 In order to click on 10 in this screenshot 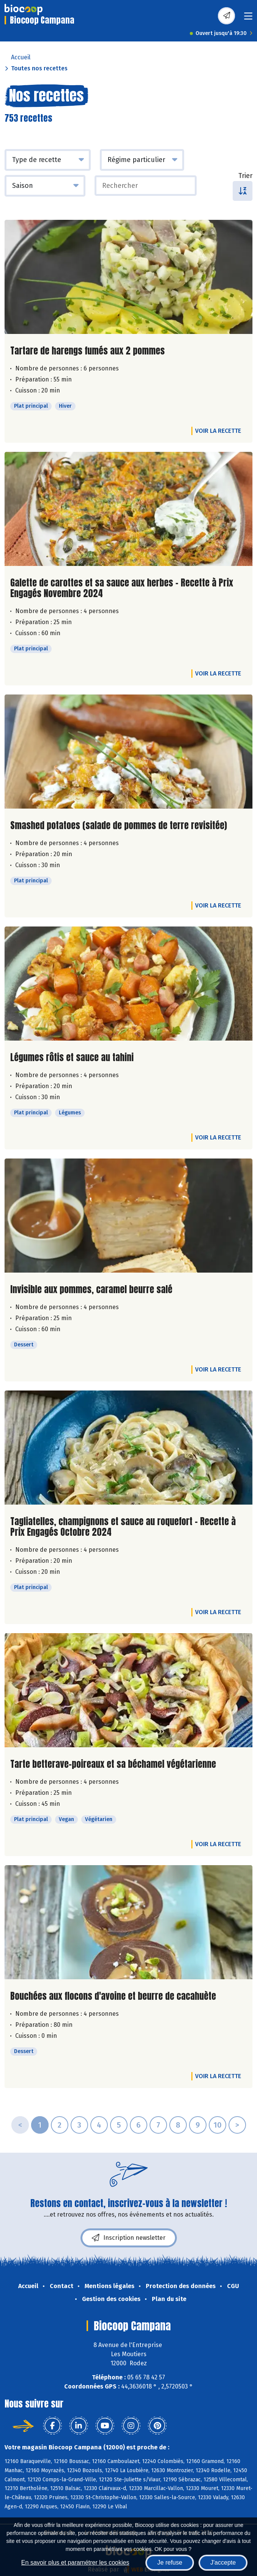, I will do `click(217, 2124)`.